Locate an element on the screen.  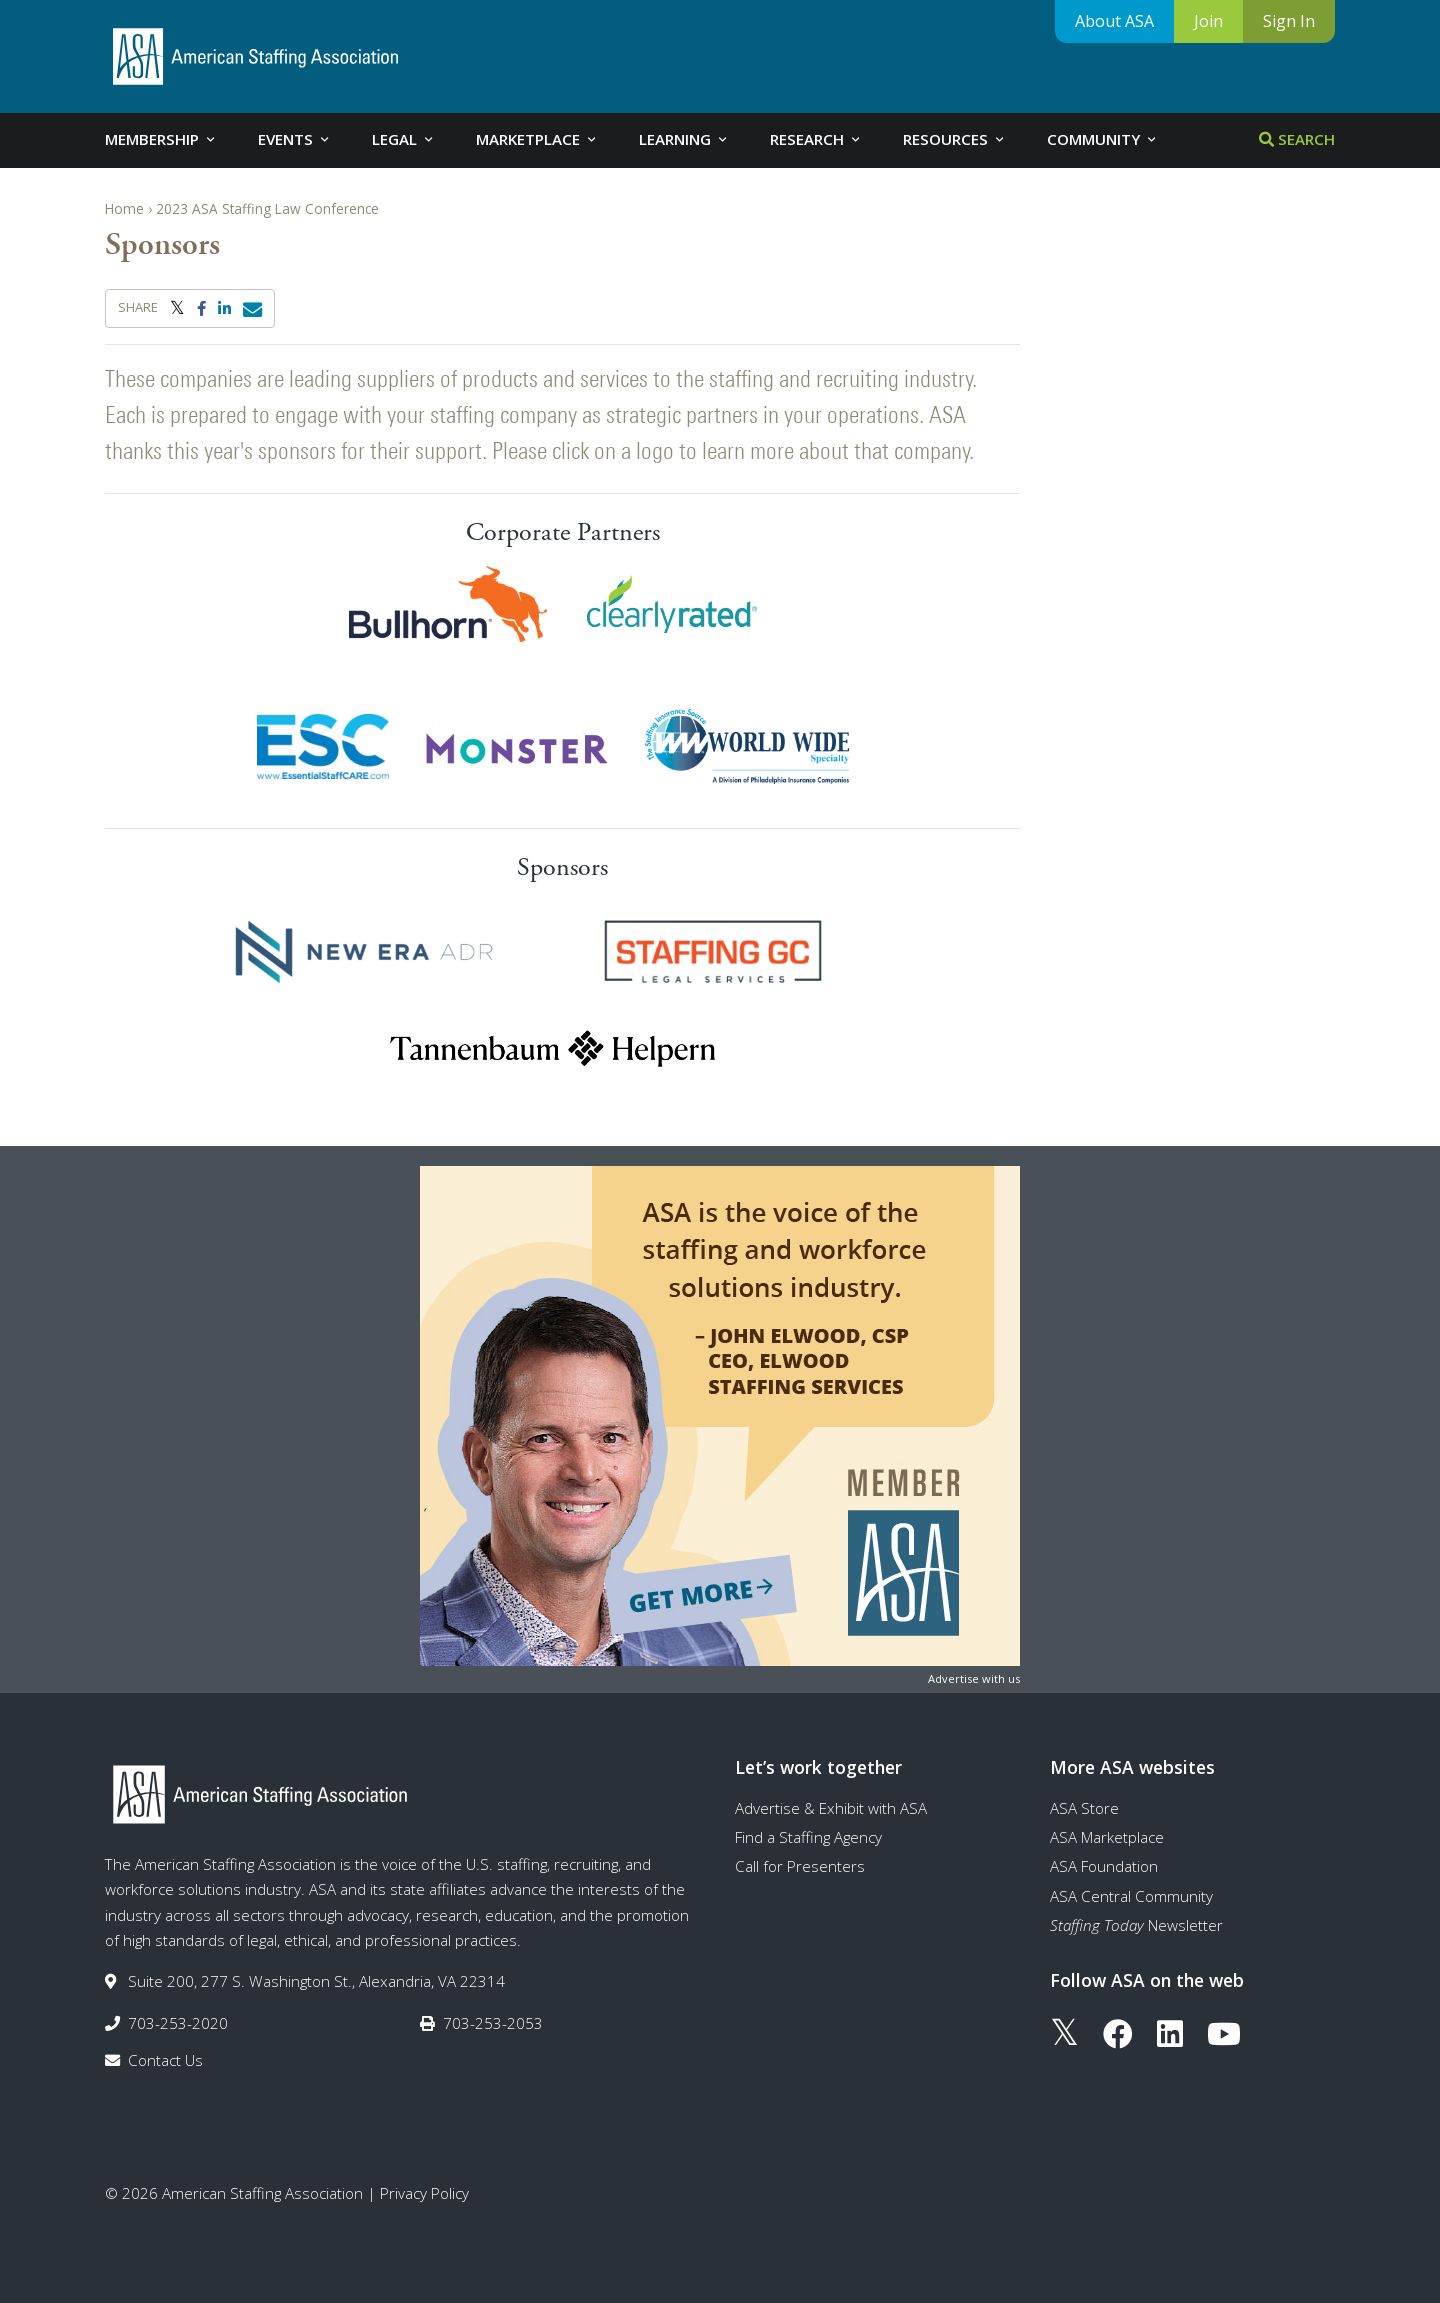
Call for Presenters is located at coordinates (800, 1866).